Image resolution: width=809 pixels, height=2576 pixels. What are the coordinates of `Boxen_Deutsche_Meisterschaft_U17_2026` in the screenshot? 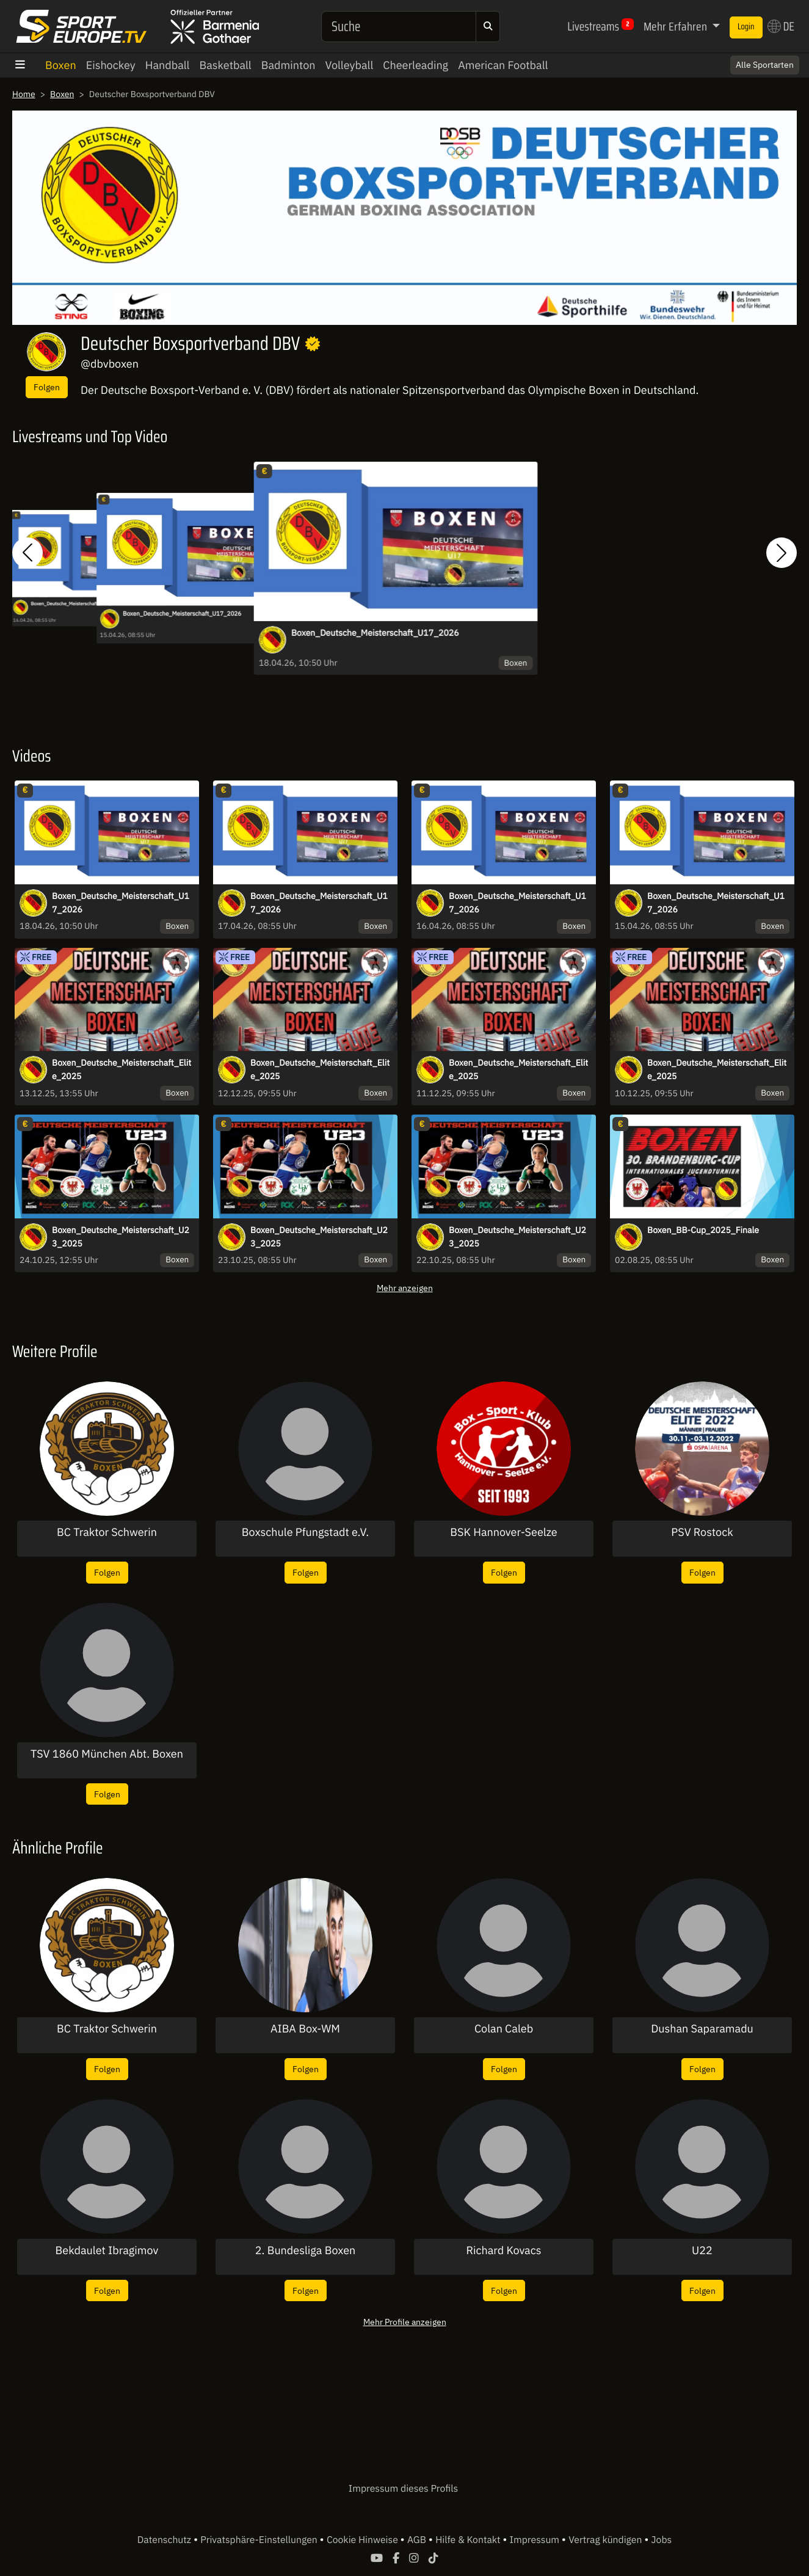 It's located at (76, 603).